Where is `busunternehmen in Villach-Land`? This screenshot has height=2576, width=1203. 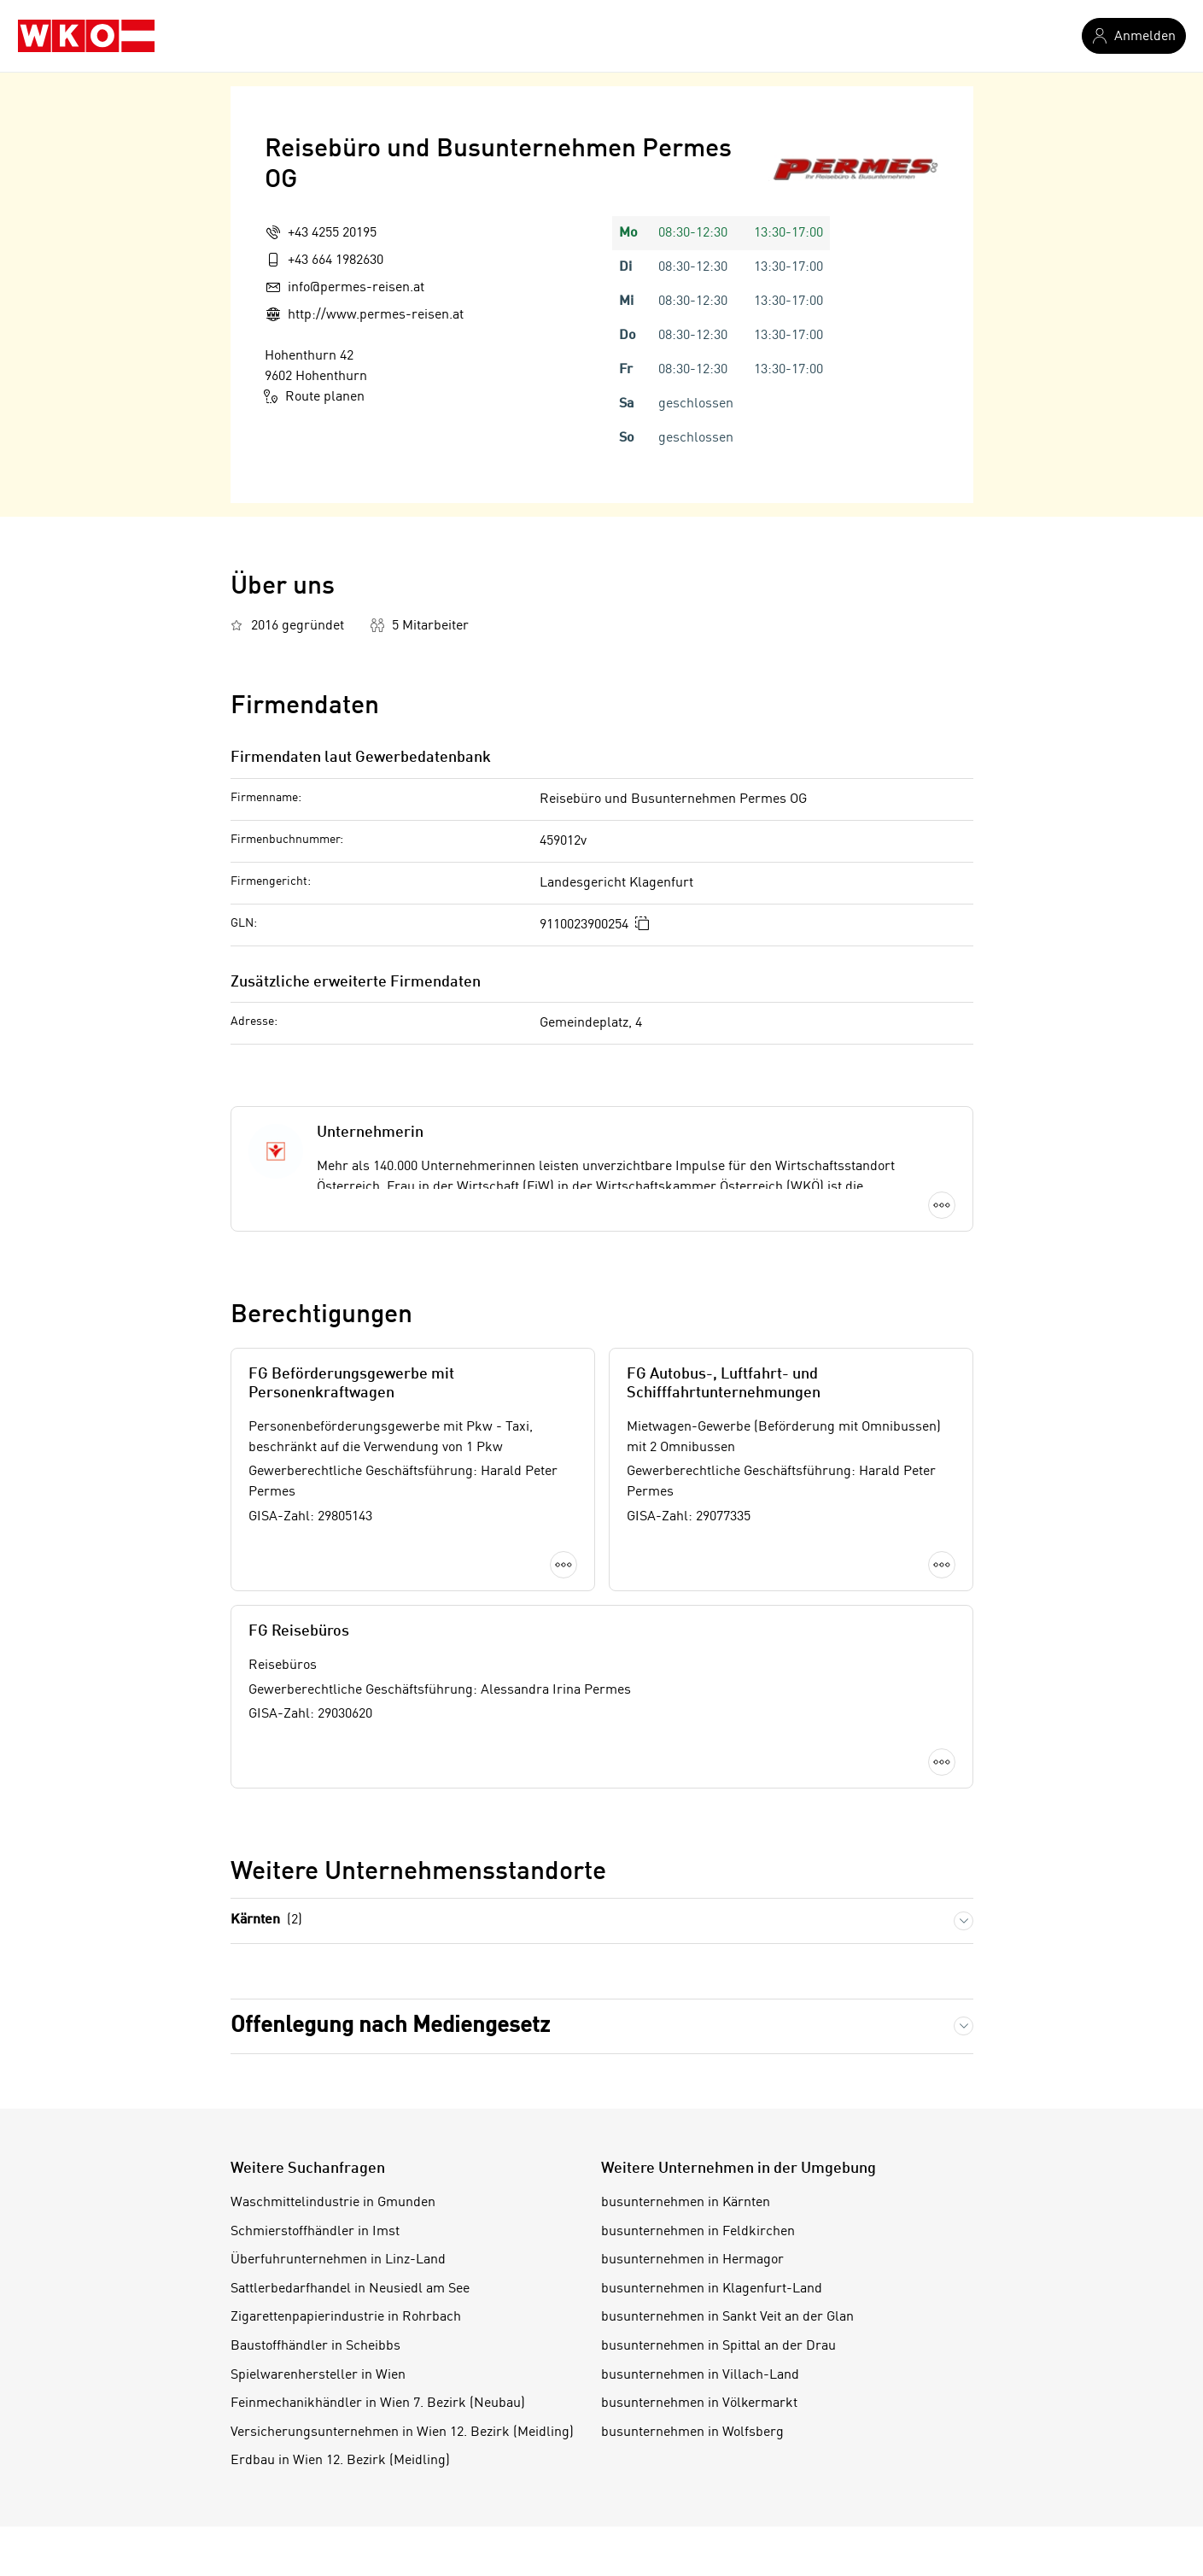 busunternehmen in Villach-Land is located at coordinates (700, 2375).